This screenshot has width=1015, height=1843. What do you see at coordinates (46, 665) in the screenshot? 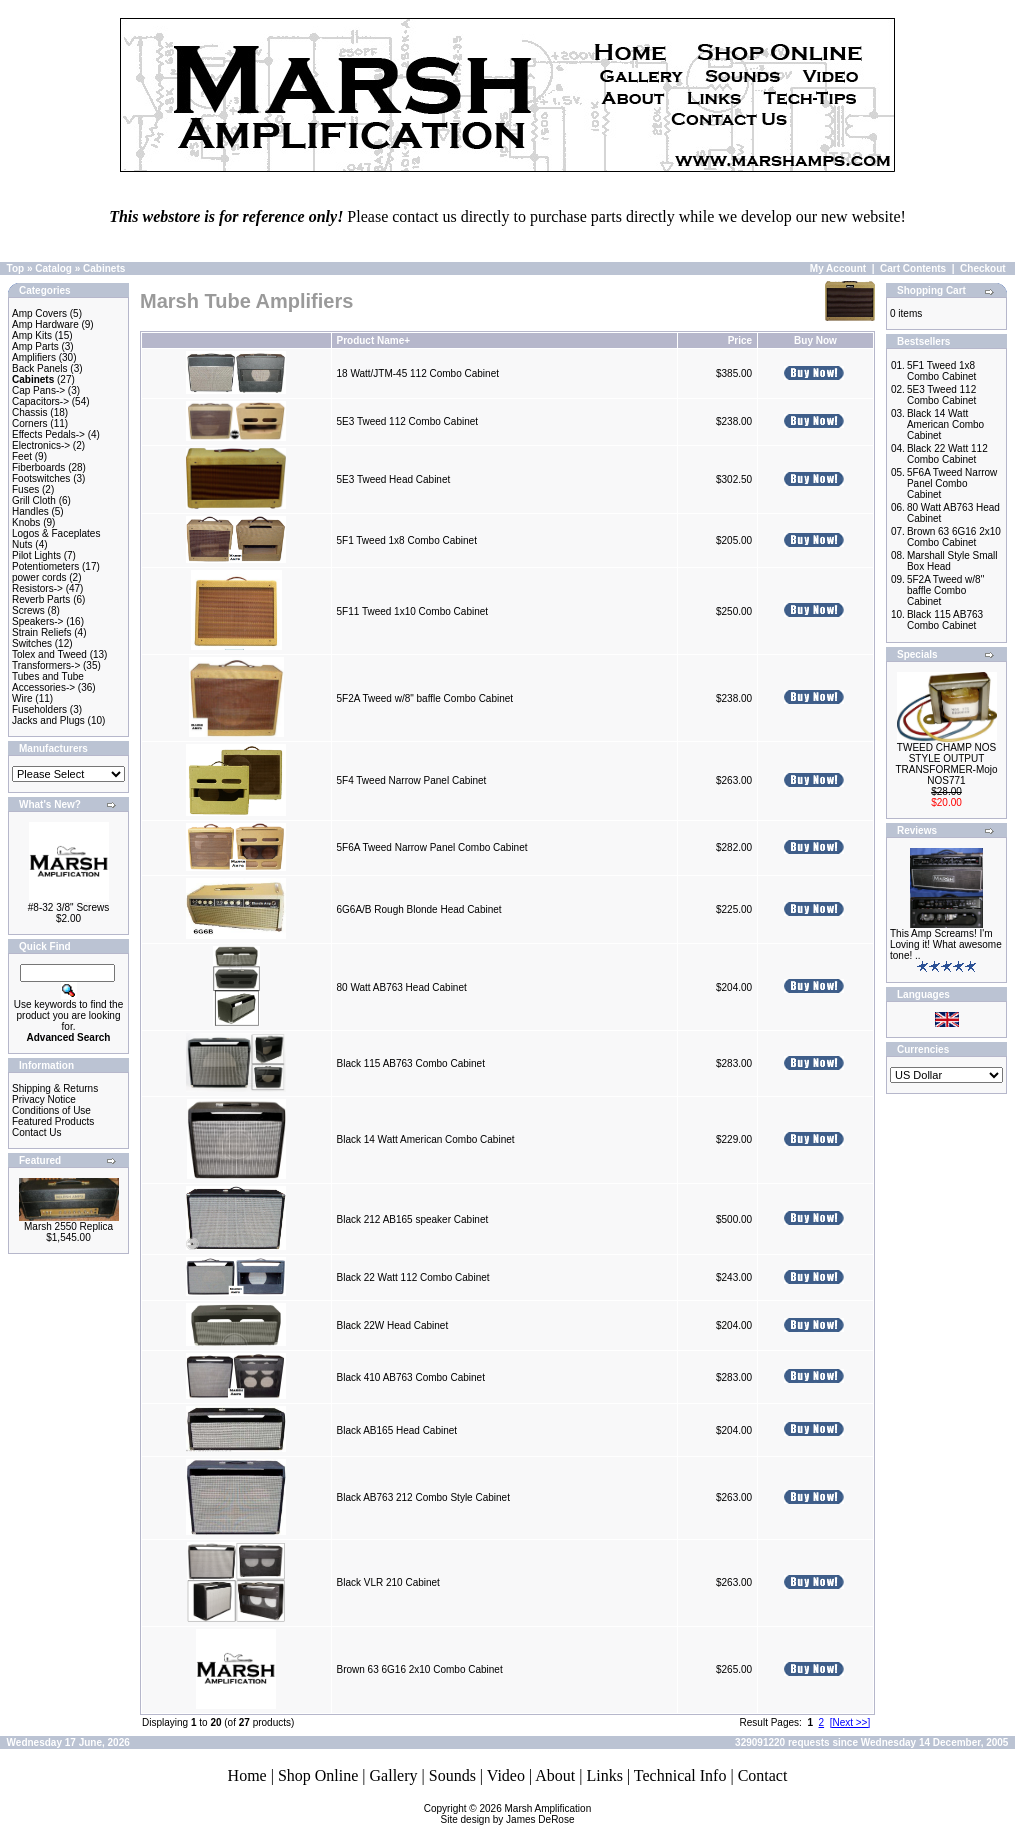
I see `Transformers->` at bounding box center [46, 665].